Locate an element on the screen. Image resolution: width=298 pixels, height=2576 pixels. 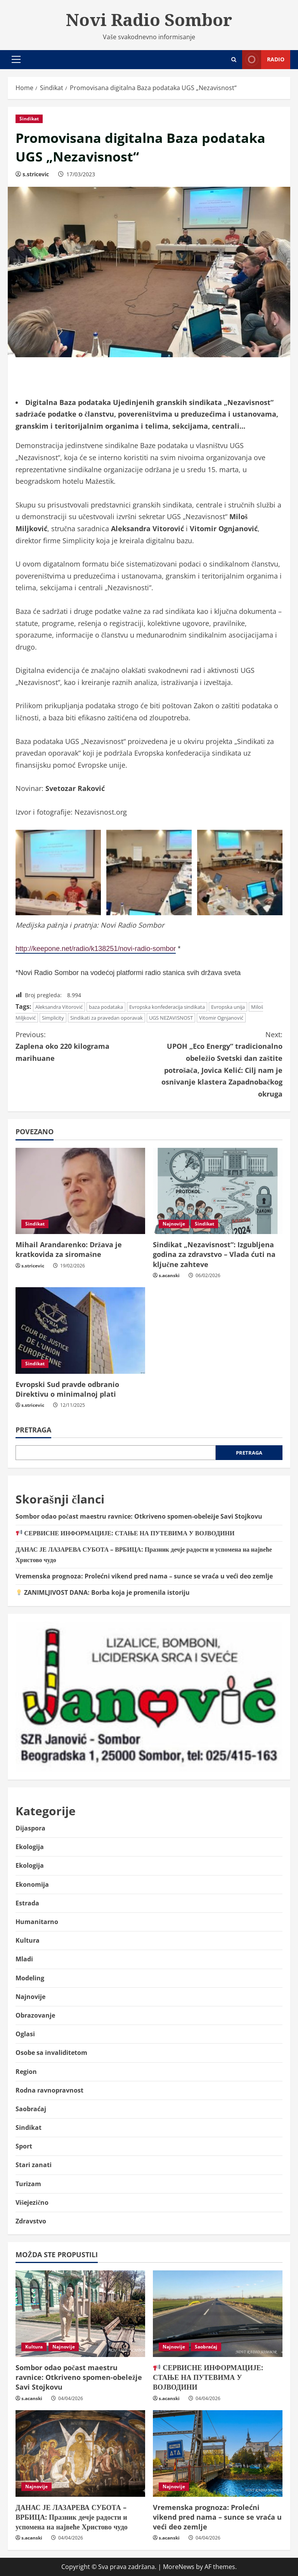
СЕРВИСНЕ ИНФОРМАЦИЈЕ: СТАЊЕ НА ПУТЕВИМА У ВОЈВОДИНИ is located at coordinates (125, 1533).